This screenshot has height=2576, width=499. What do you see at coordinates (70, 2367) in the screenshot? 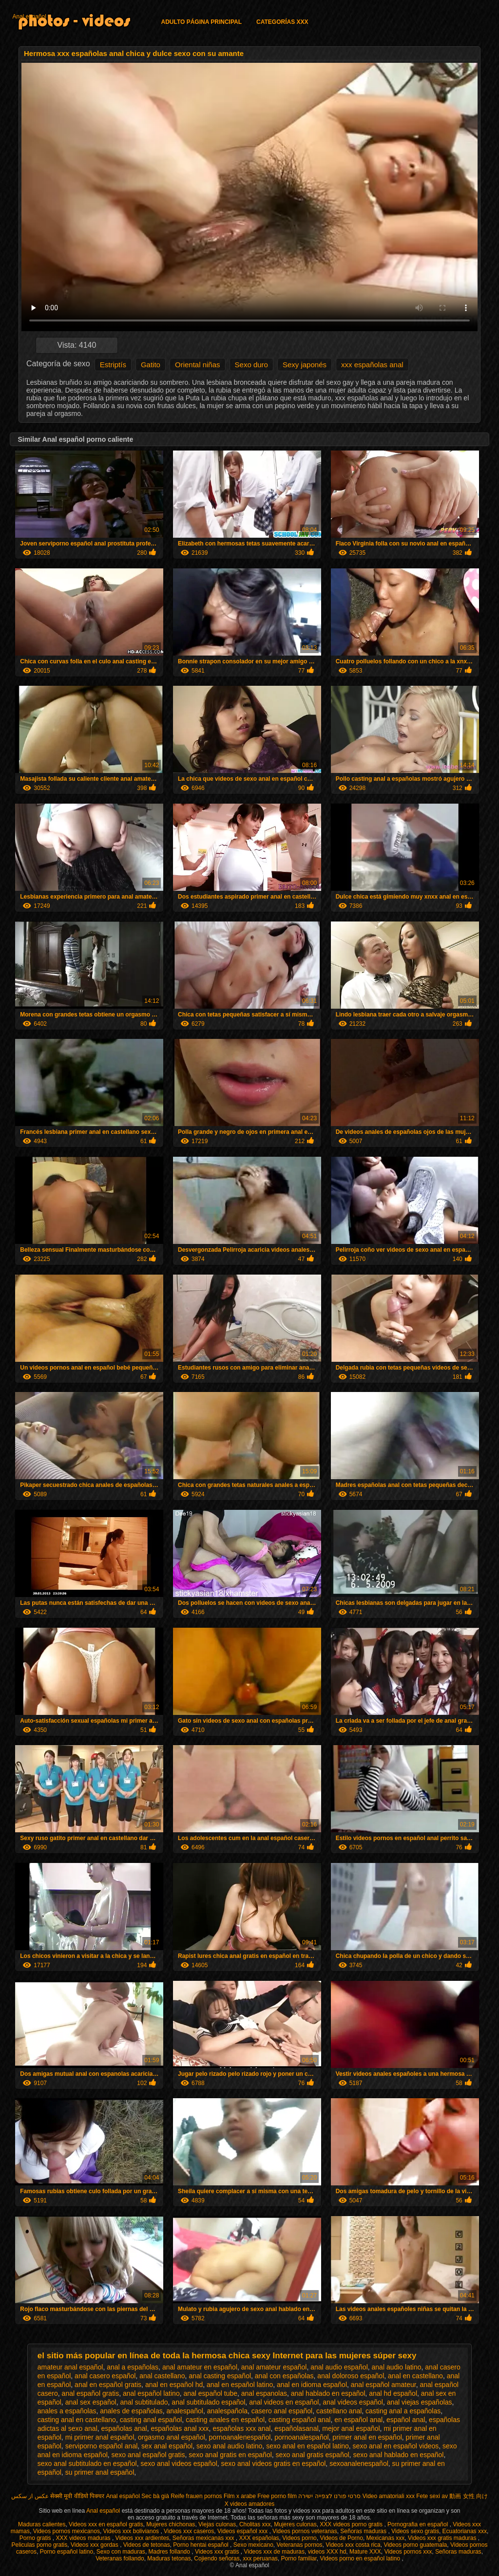
I see `amateur anal español` at bounding box center [70, 2367].